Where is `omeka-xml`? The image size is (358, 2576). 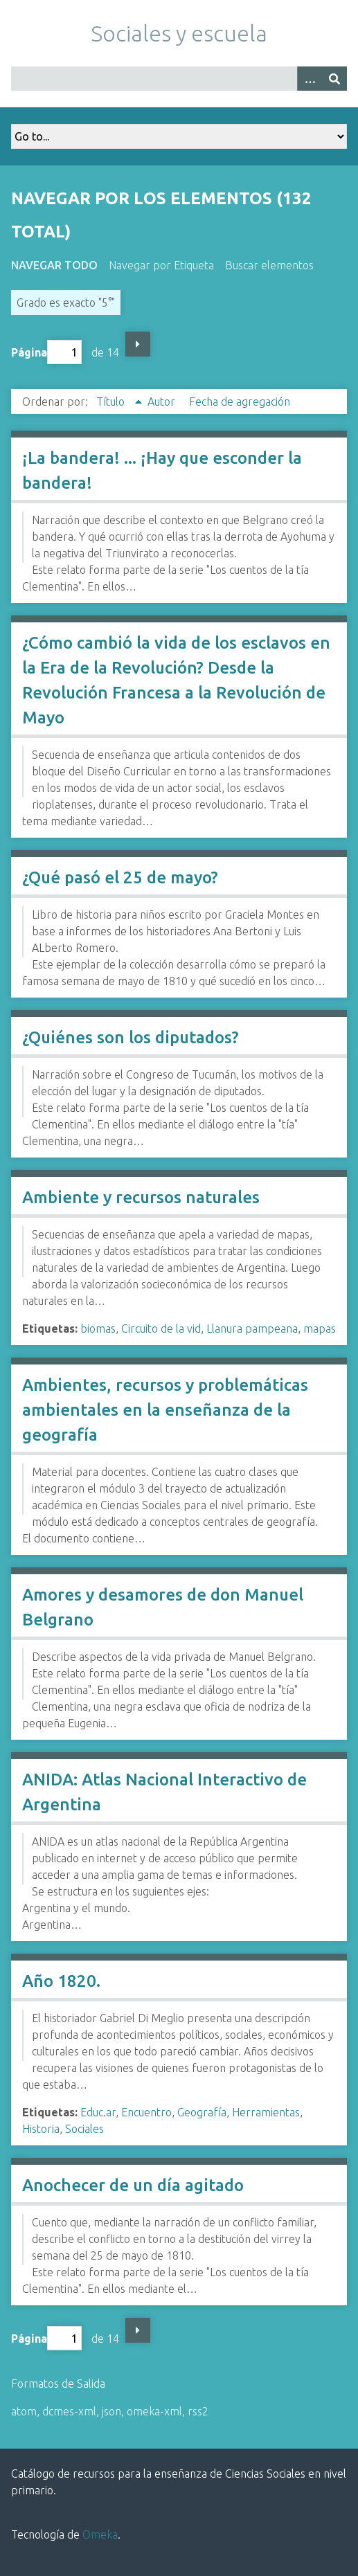 omeka-xml is located at coordinates (154, 2411).